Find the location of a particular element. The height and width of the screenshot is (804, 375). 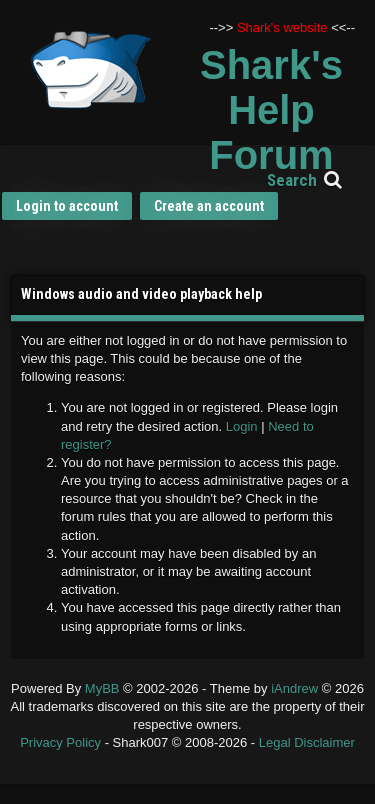

Privacy Policy is located at coordinates (60, 742).